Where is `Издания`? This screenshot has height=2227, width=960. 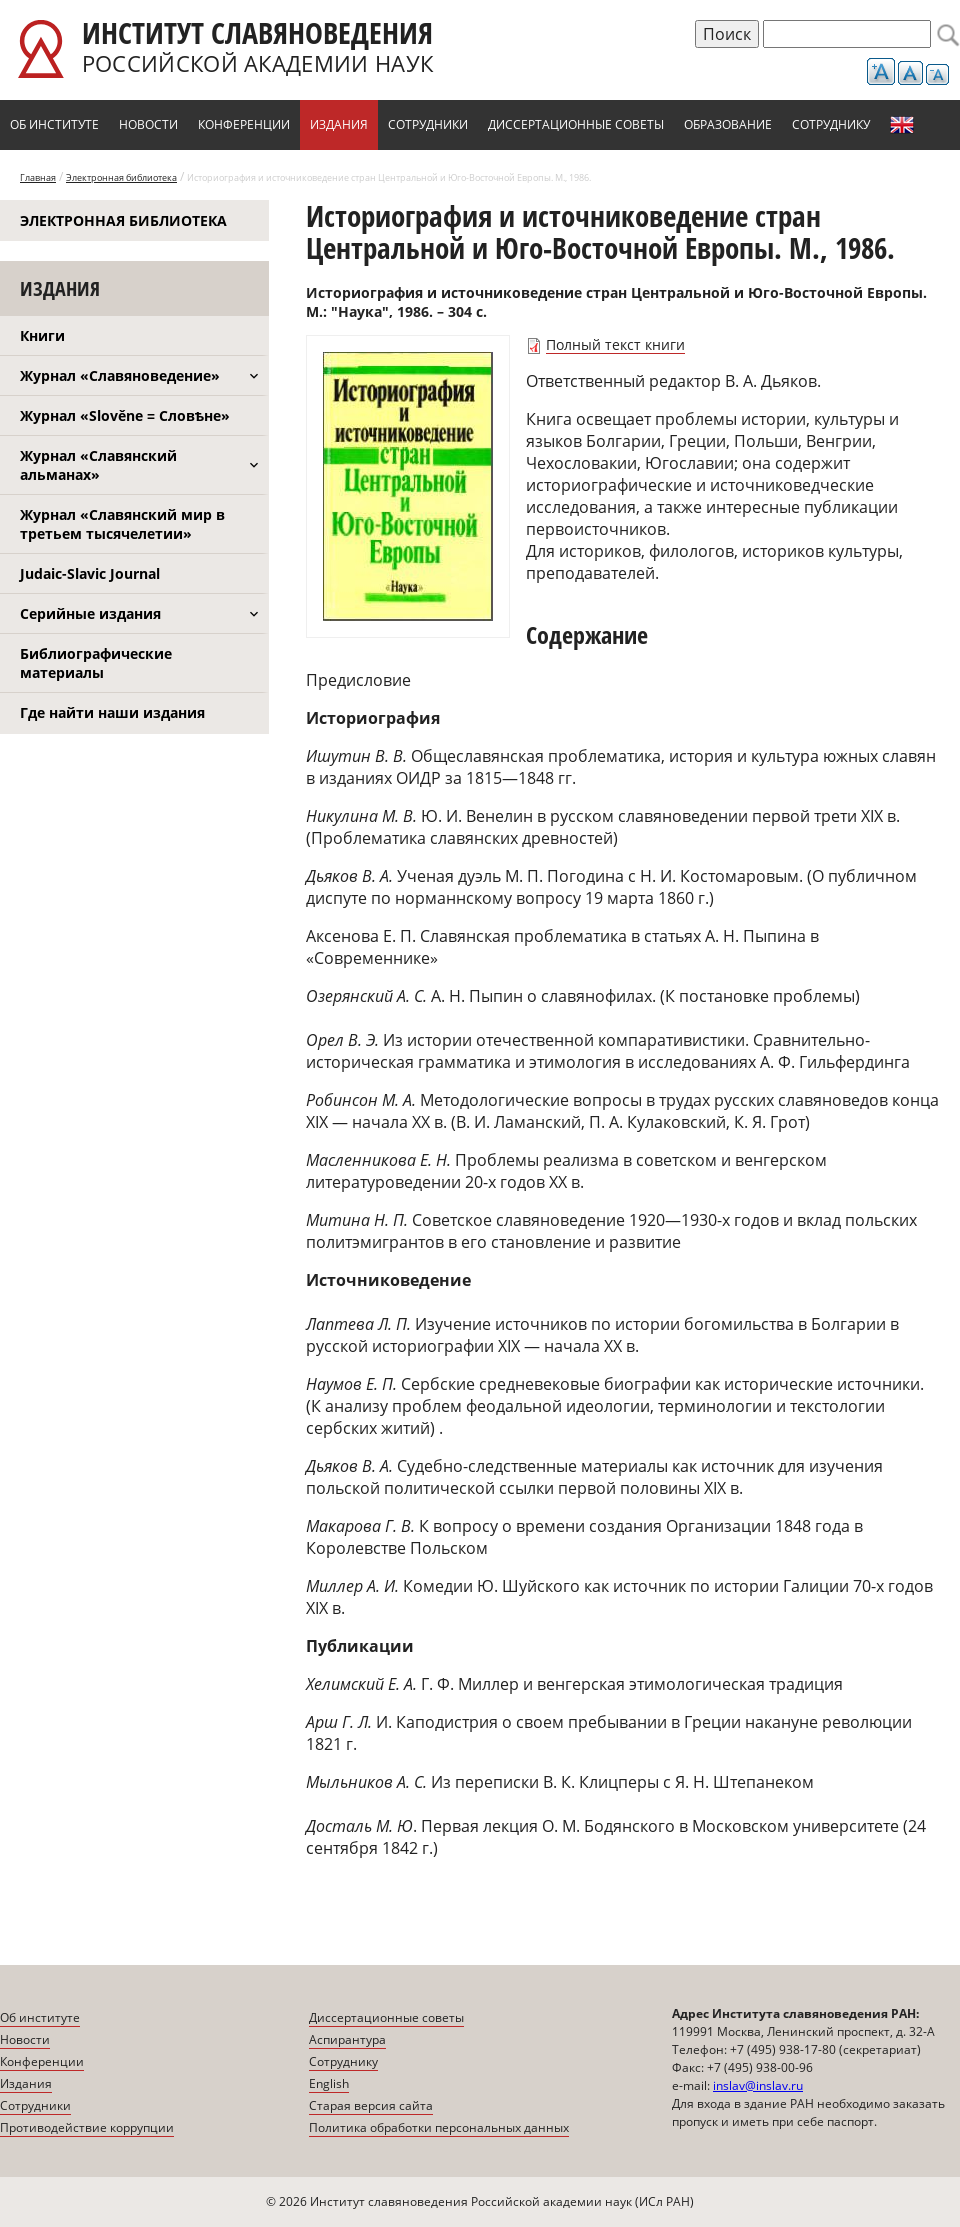 Издания is located at coordinates (339, 124).